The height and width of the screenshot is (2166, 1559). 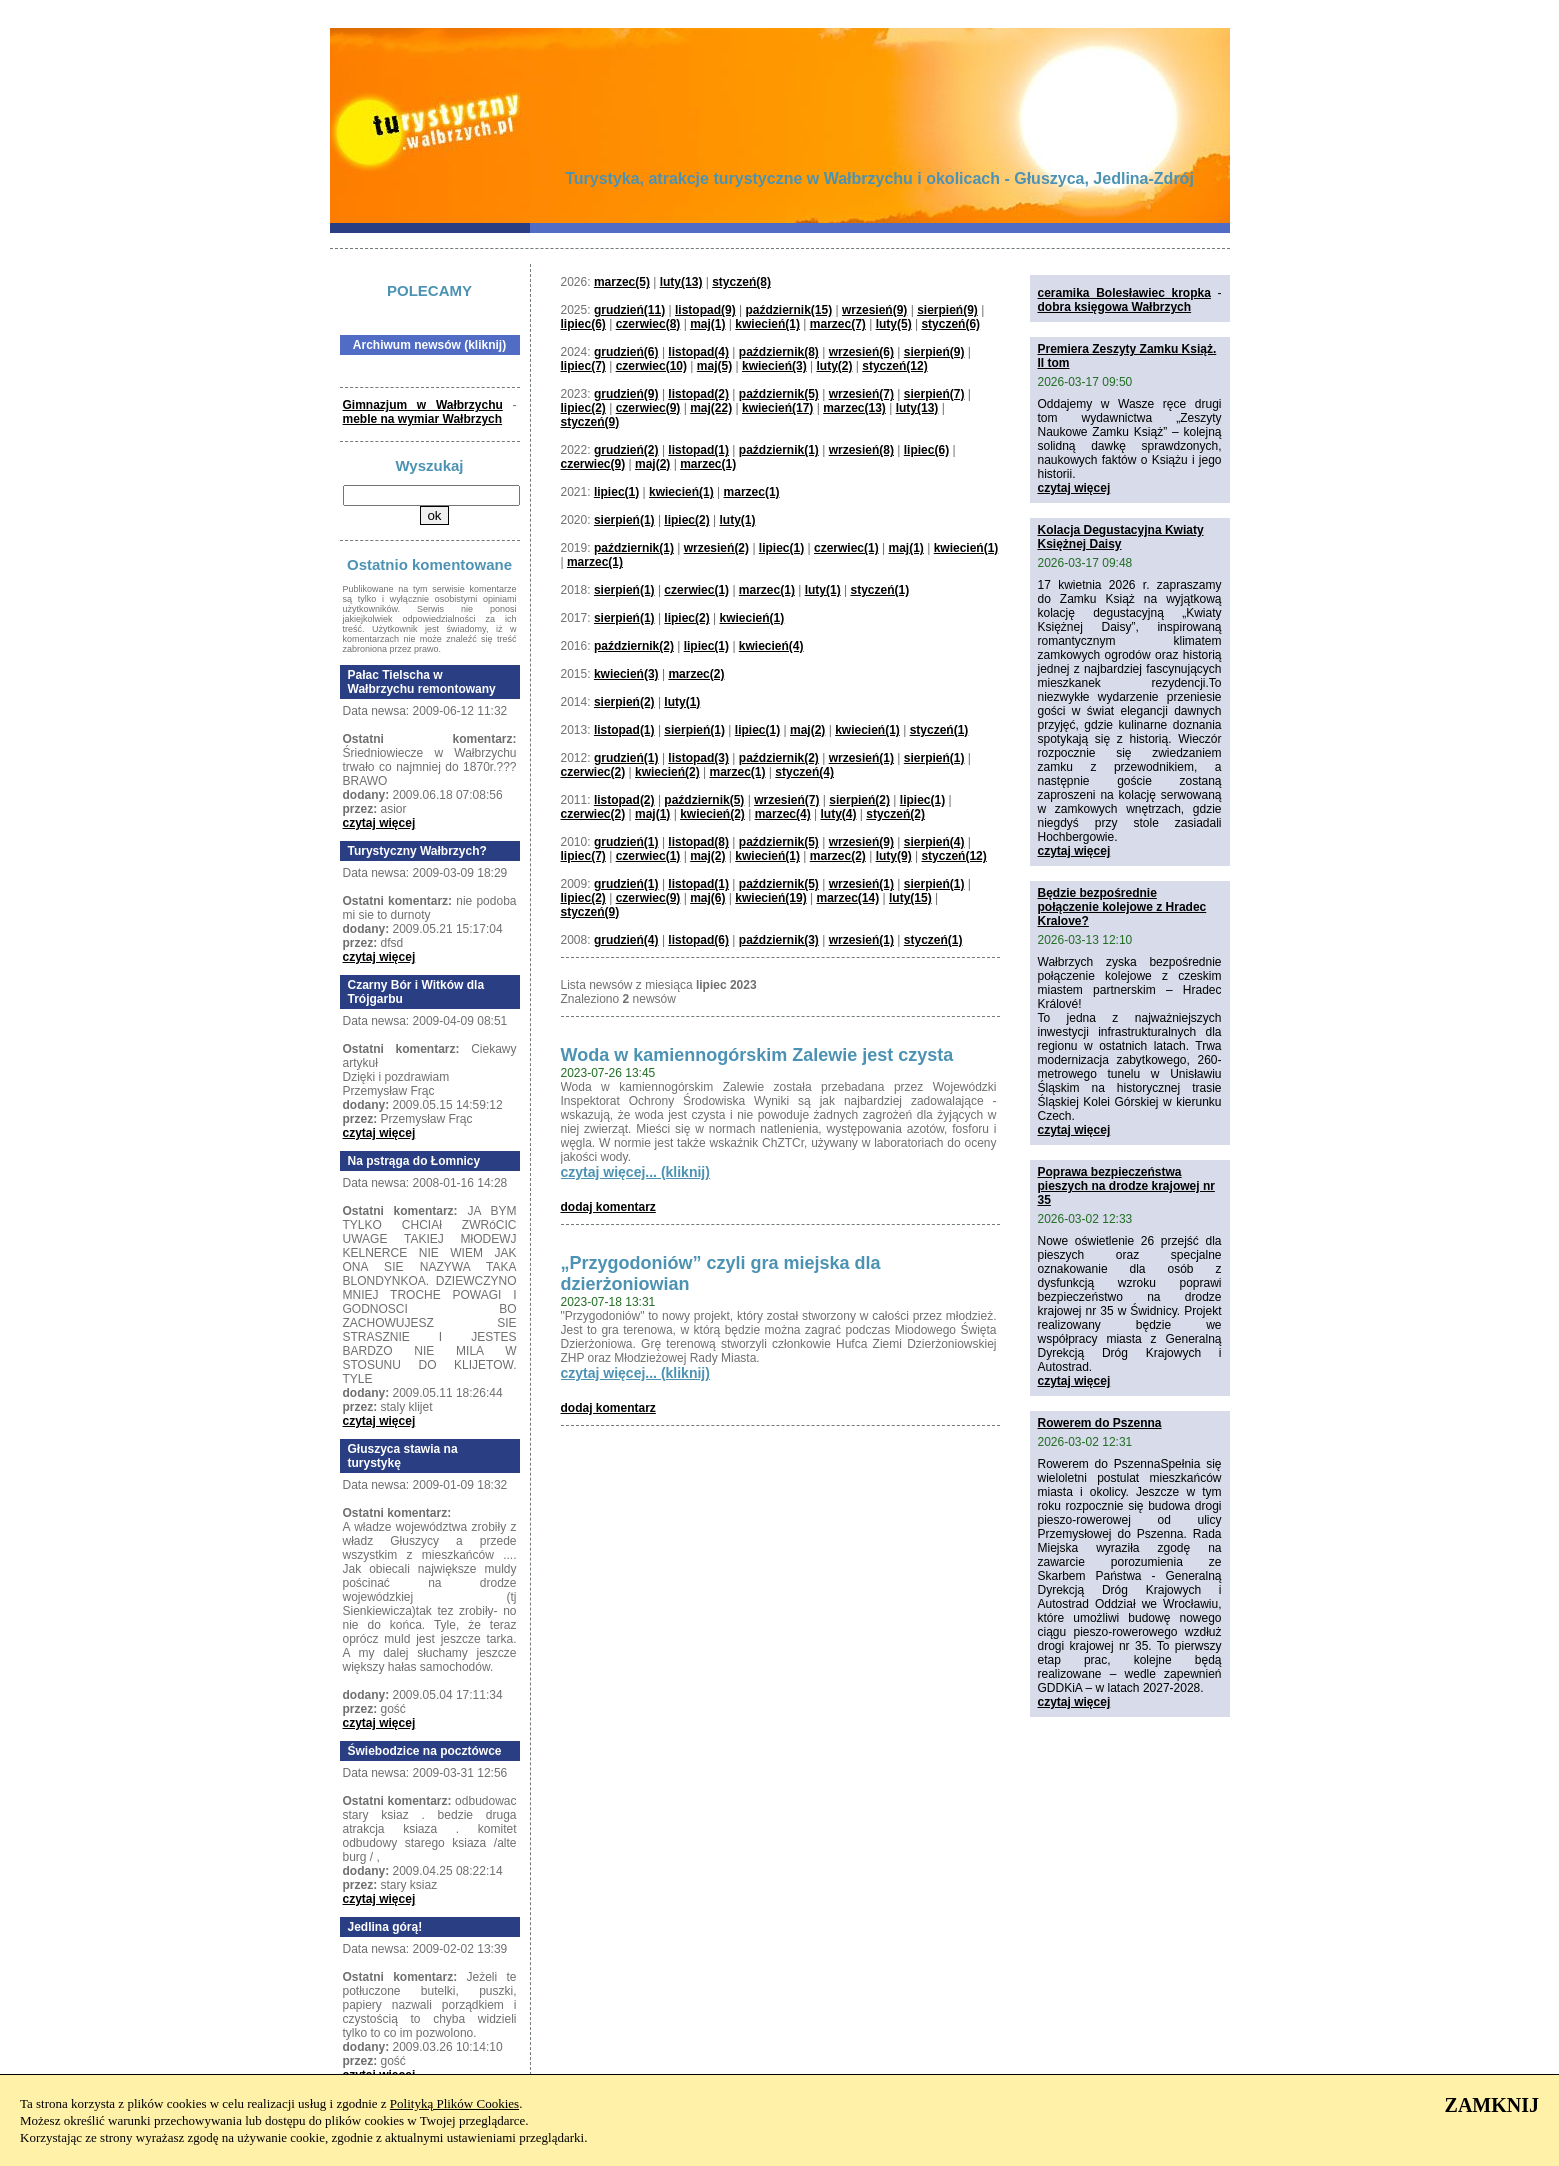 I want to click on grudzień(1), so click(x=626, y=758).